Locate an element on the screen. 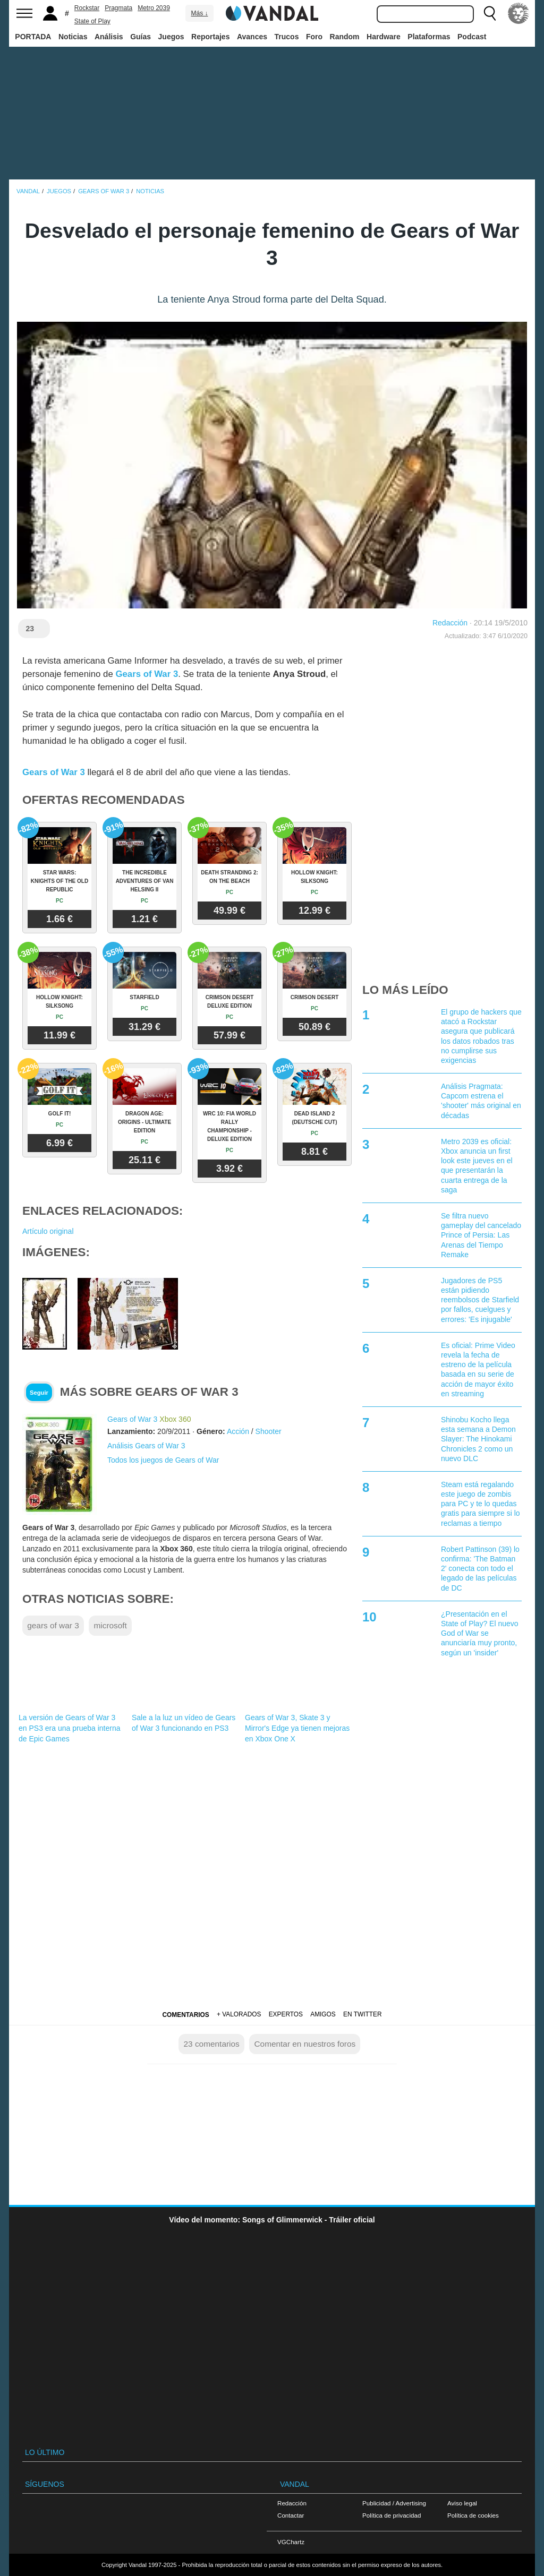 The image size is (544, 2576). Guías is located at coordinates (140, 36).